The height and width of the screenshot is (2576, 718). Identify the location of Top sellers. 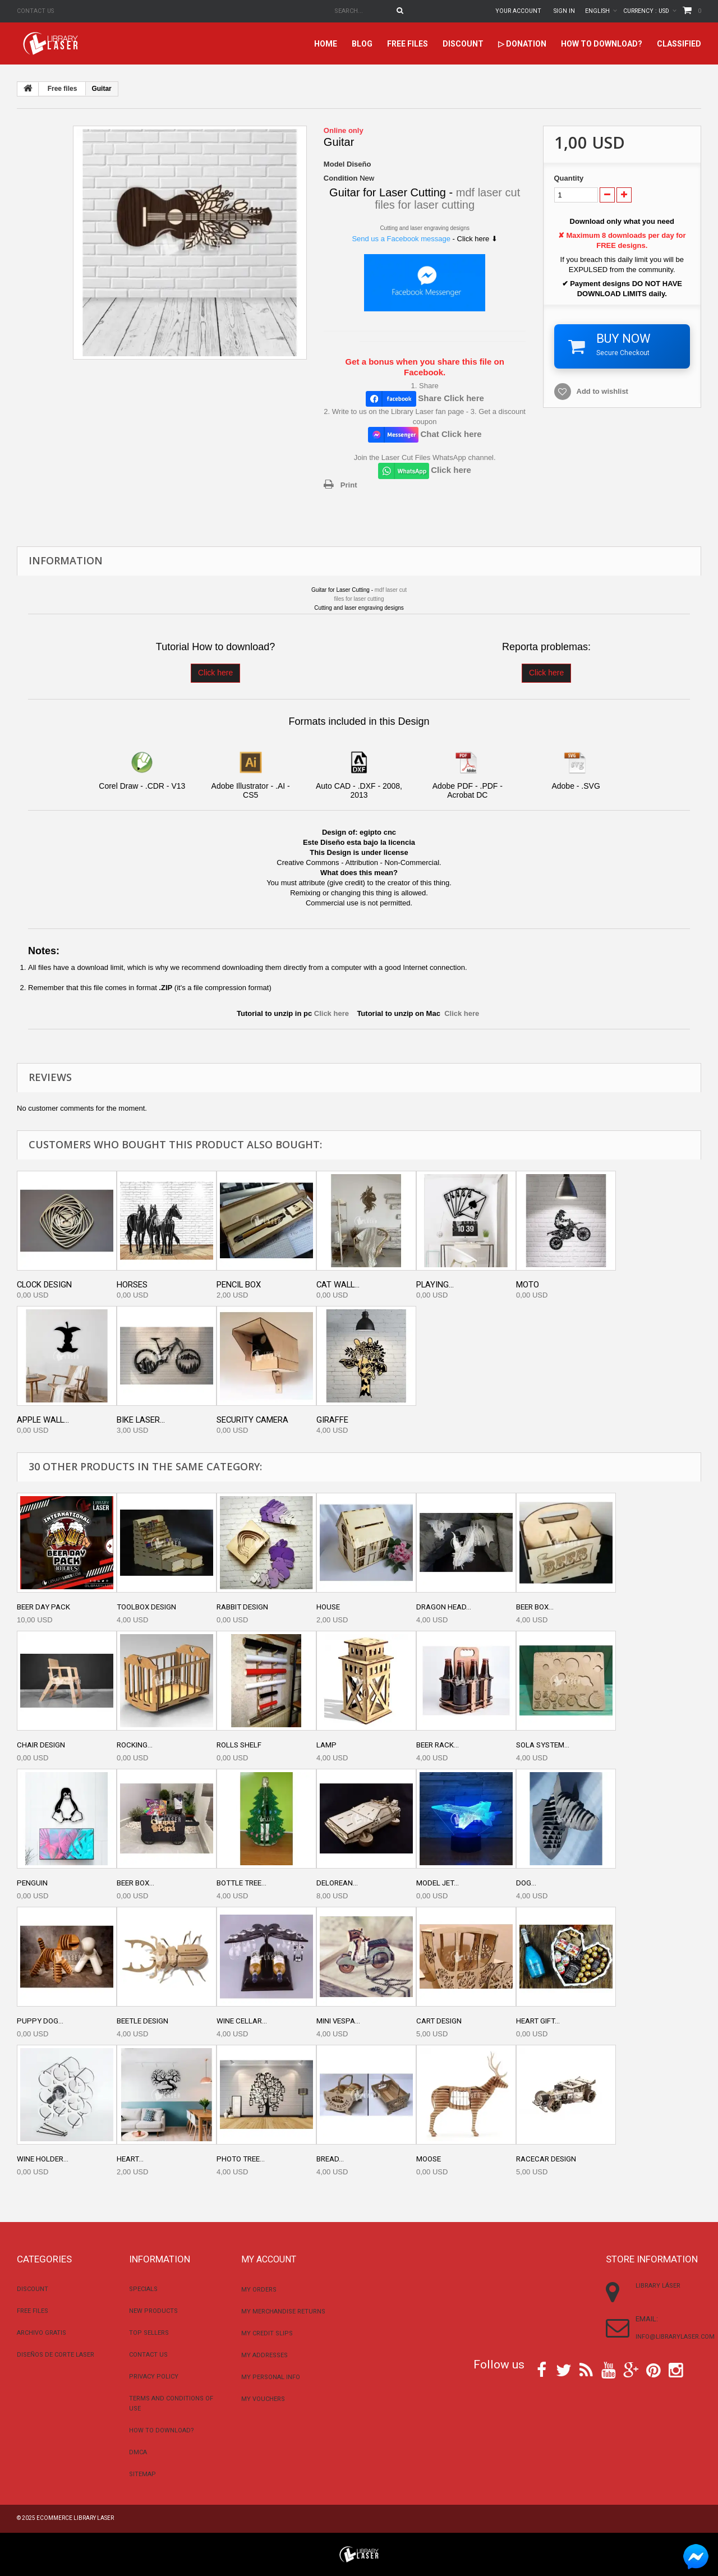
(149, 2332).